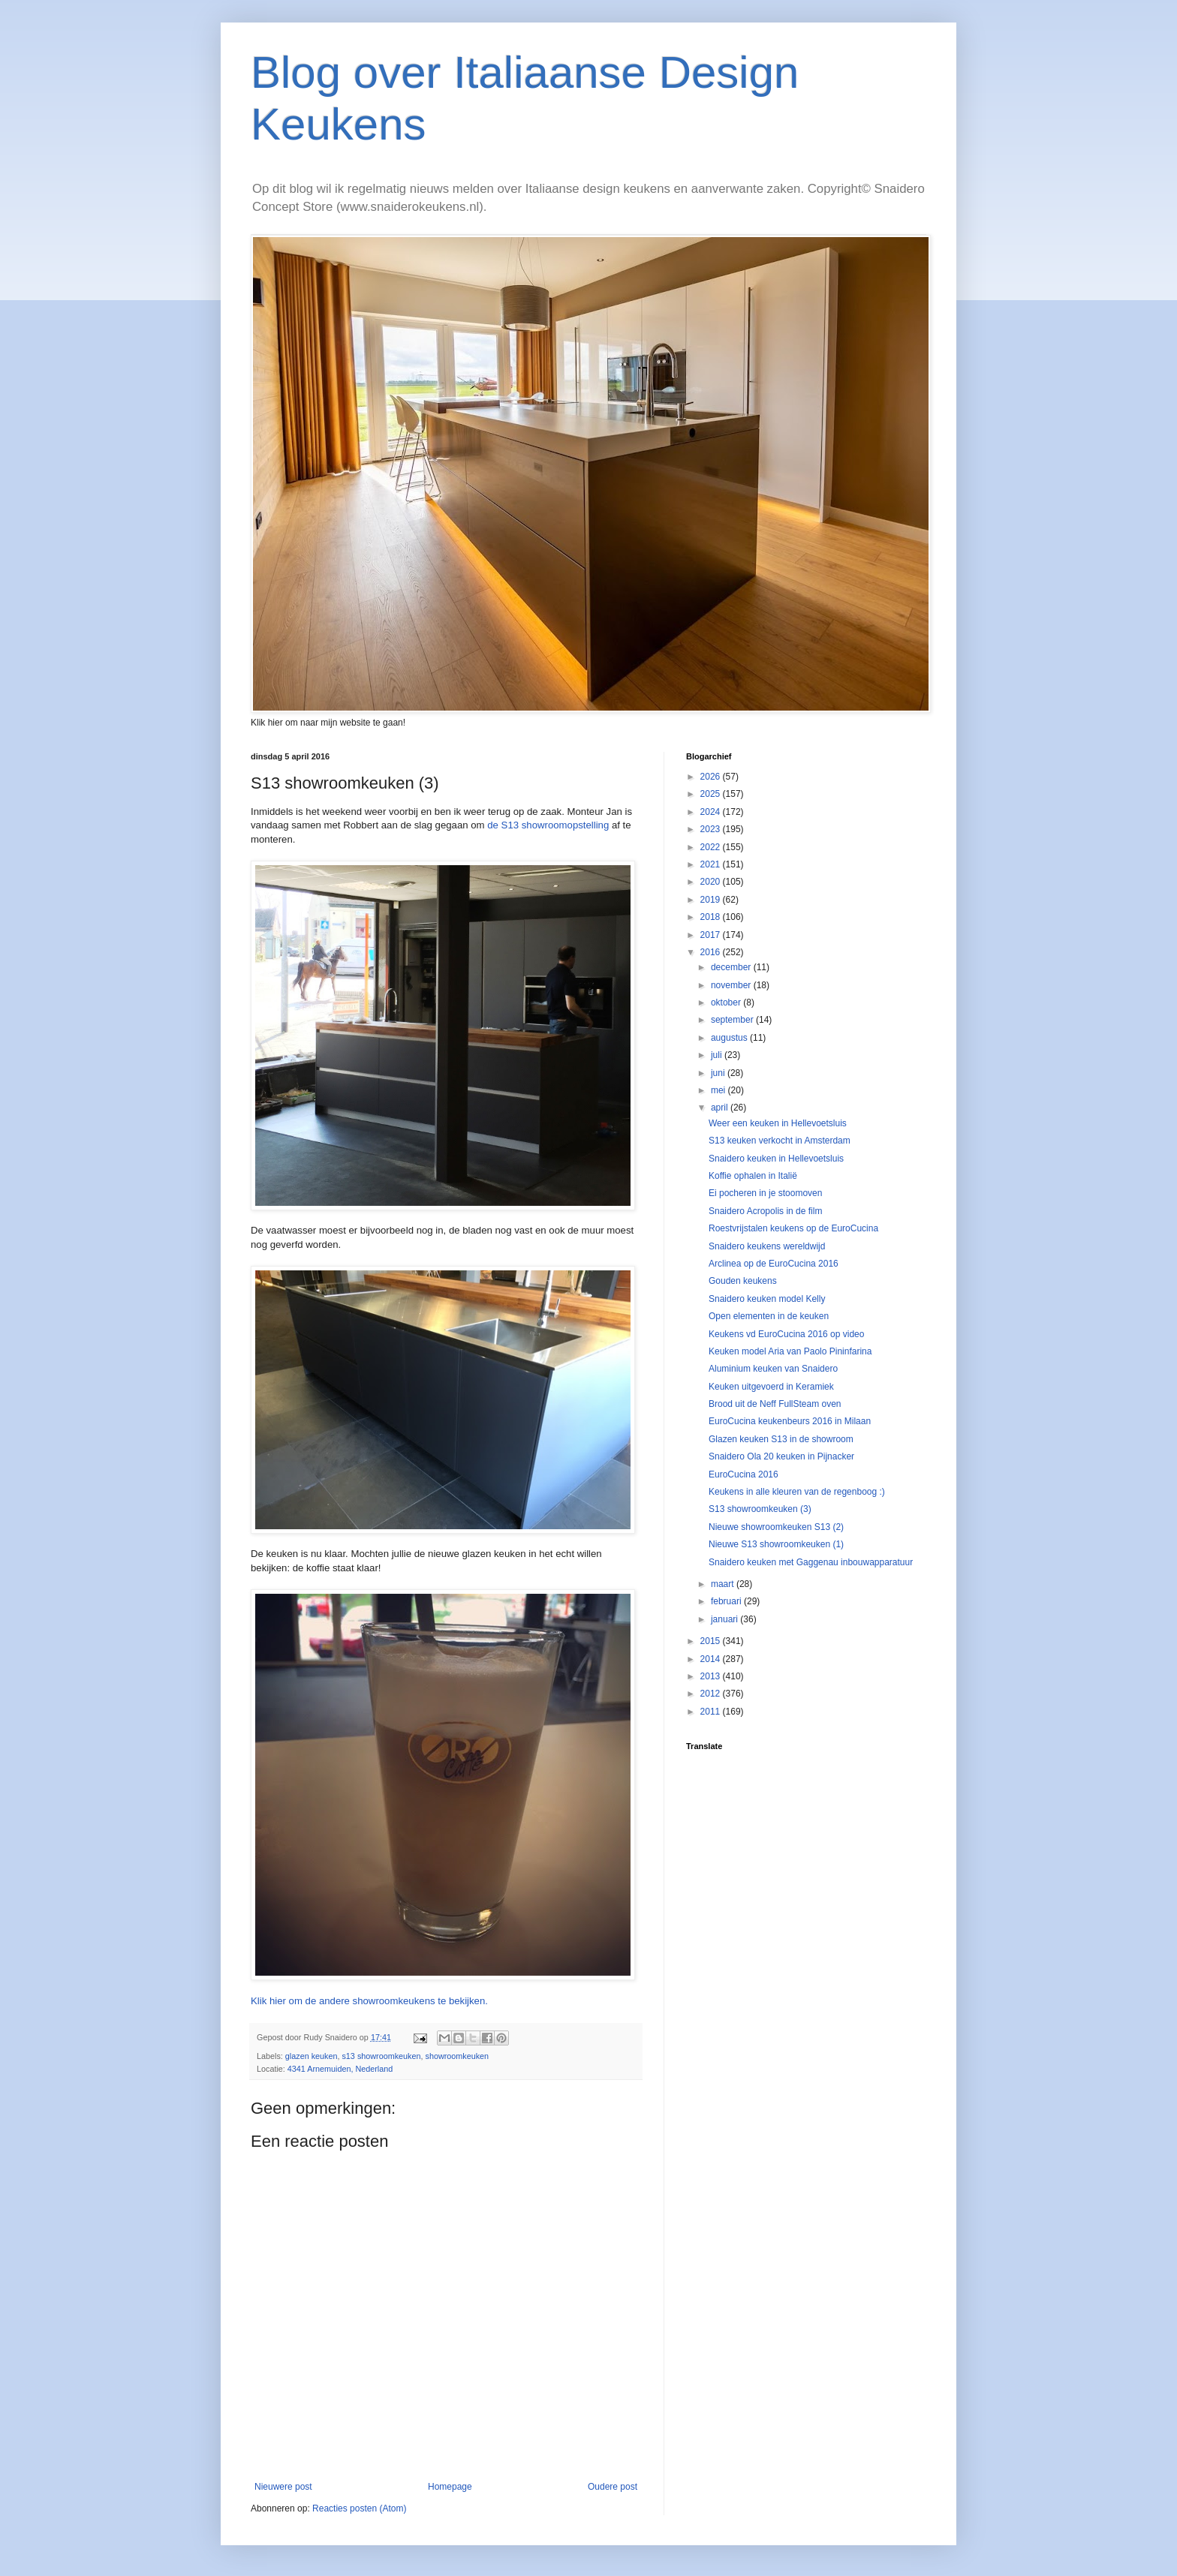 This screenshot has height=2576, width=1177. What do you see at coordinates (767, 1246) in the screenshot?
I see `Snaidero keukens wereldwijd` at bounding box center [767, 1246].